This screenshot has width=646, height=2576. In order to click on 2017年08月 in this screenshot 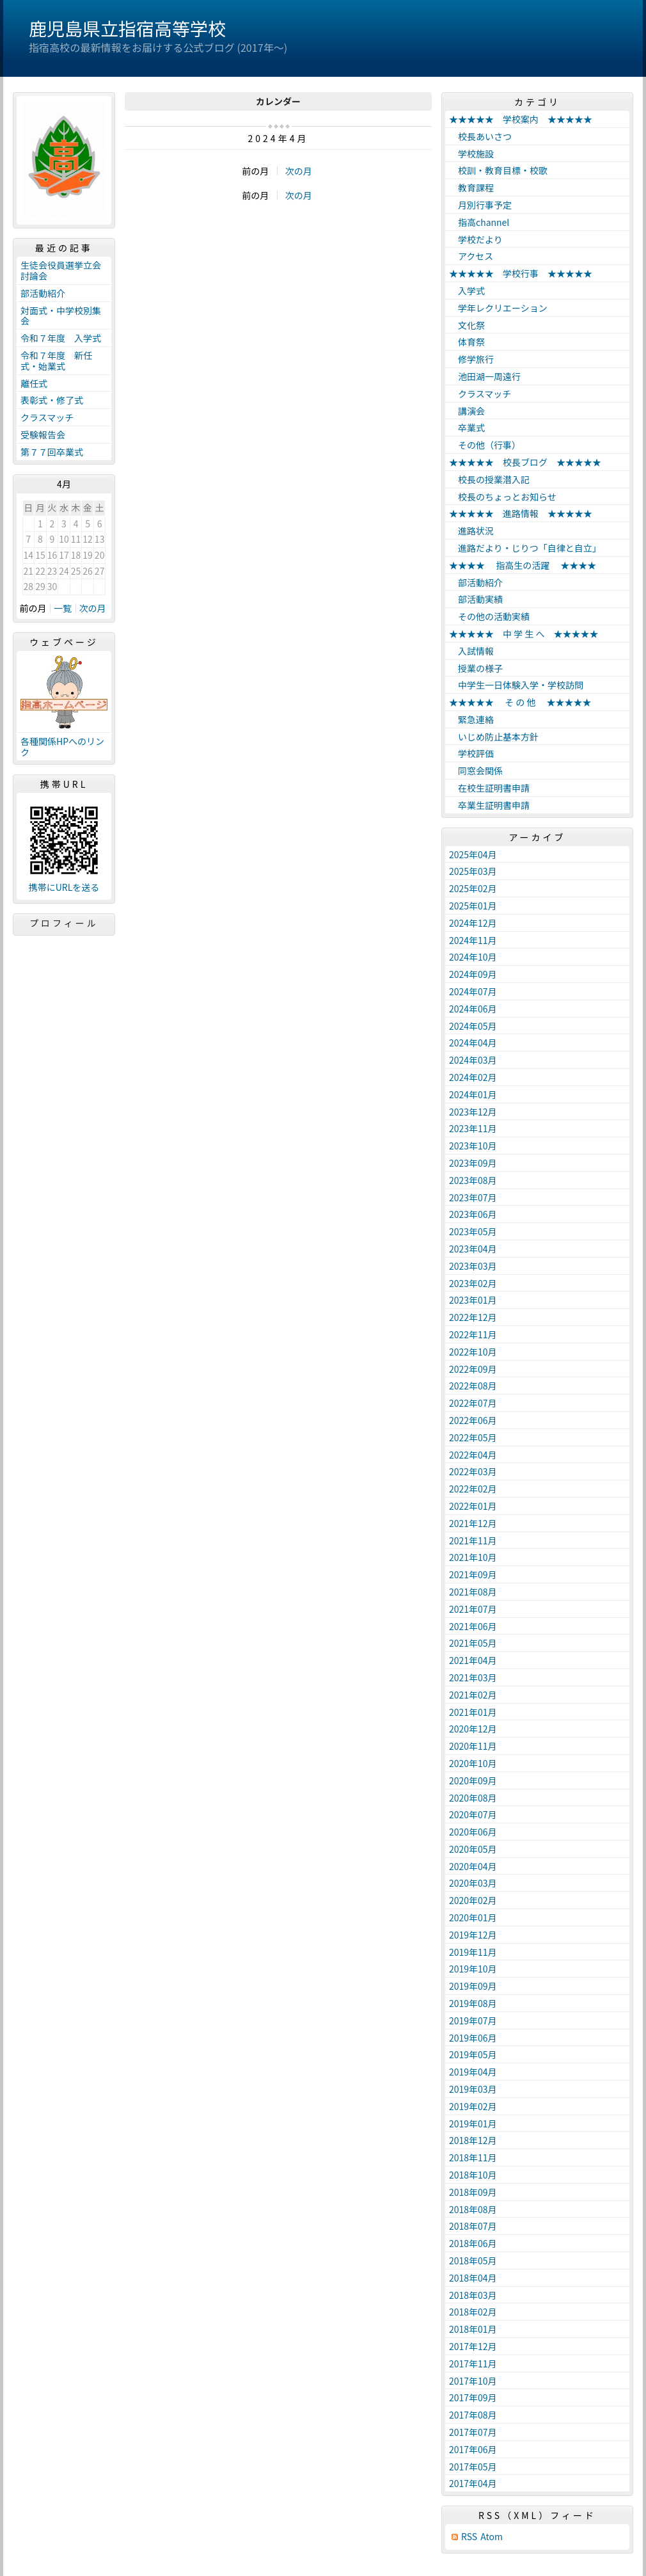, I will do `click(473, 2414)`.